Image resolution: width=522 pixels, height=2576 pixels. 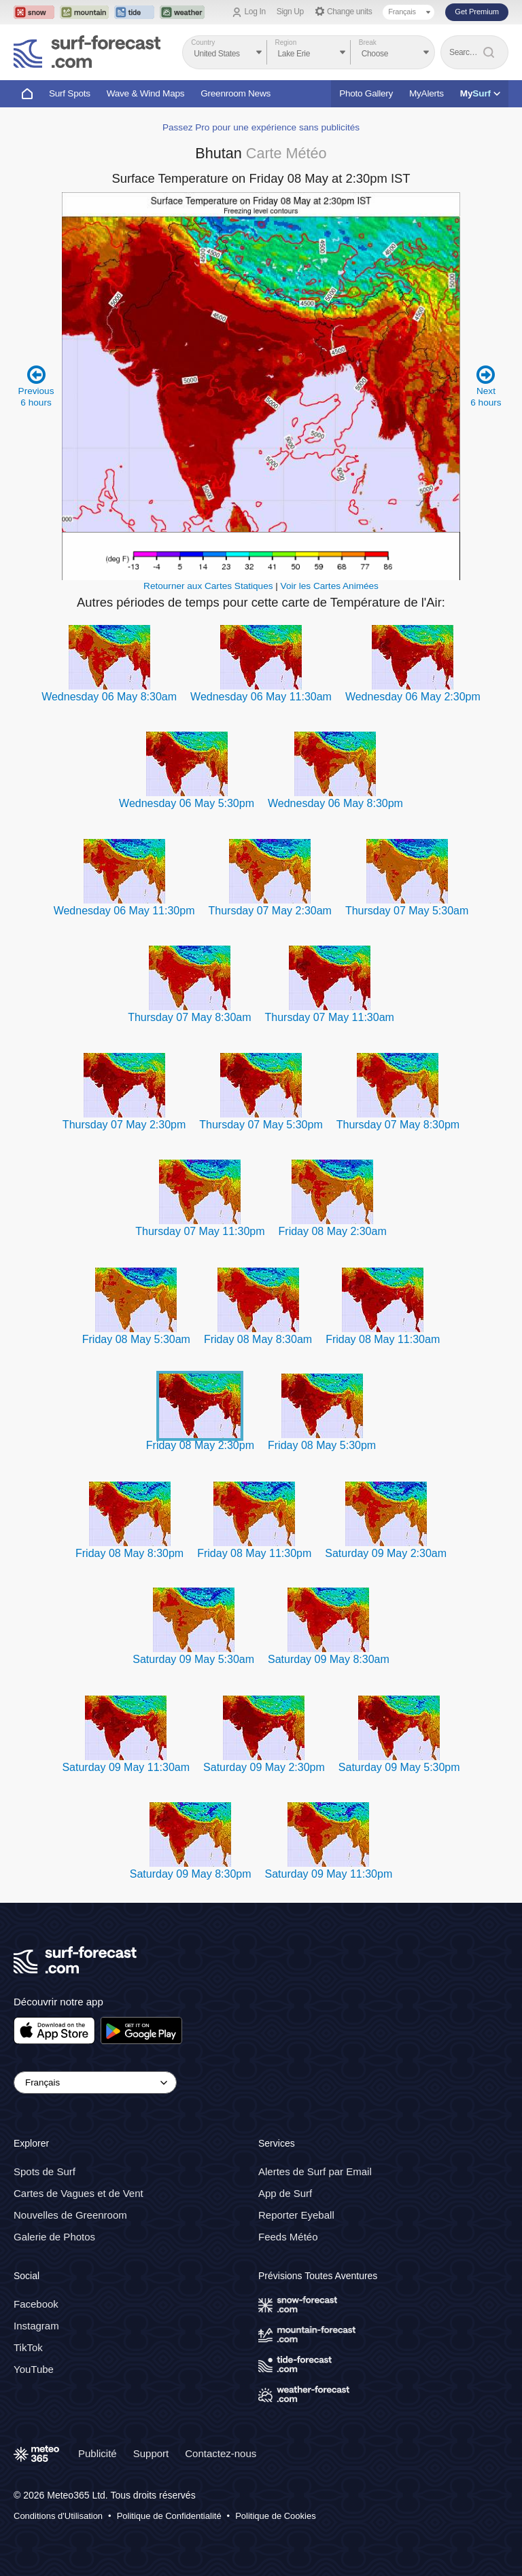 I want to click on App de Surf, so click(x=285, y=2193).